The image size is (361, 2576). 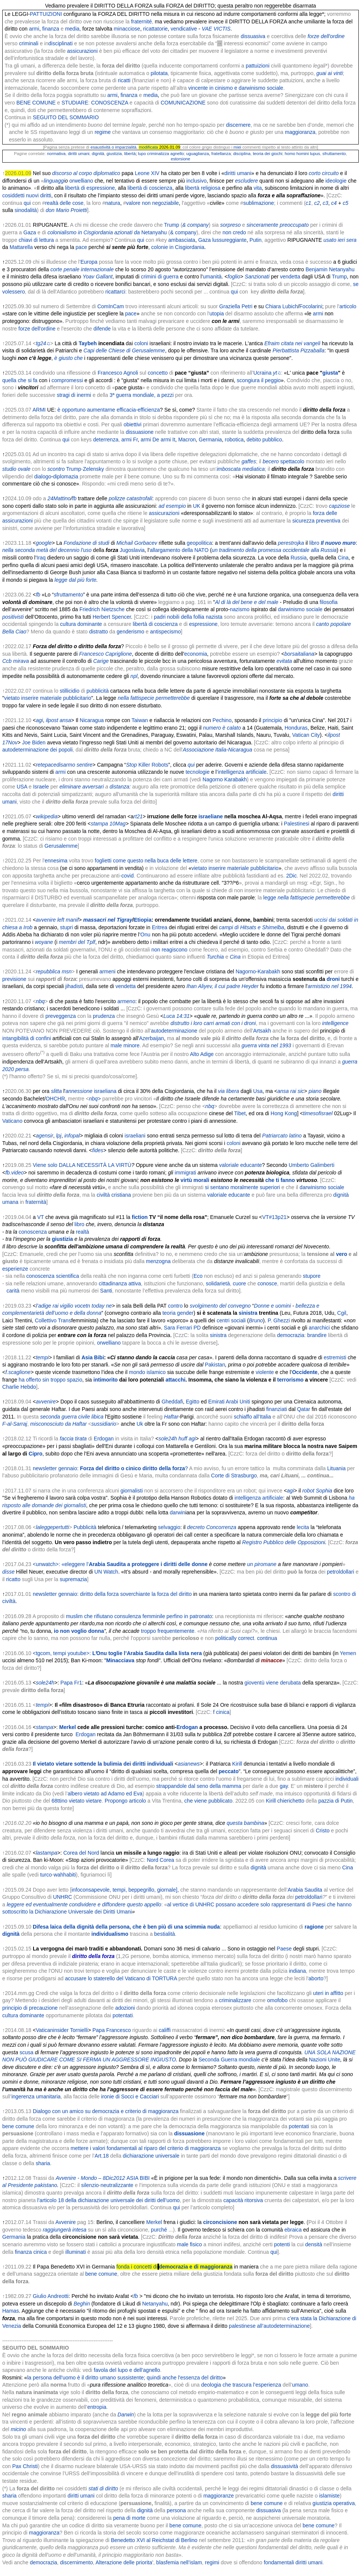 I want to click on libertà di espressione,, so click(x=90, y=188).